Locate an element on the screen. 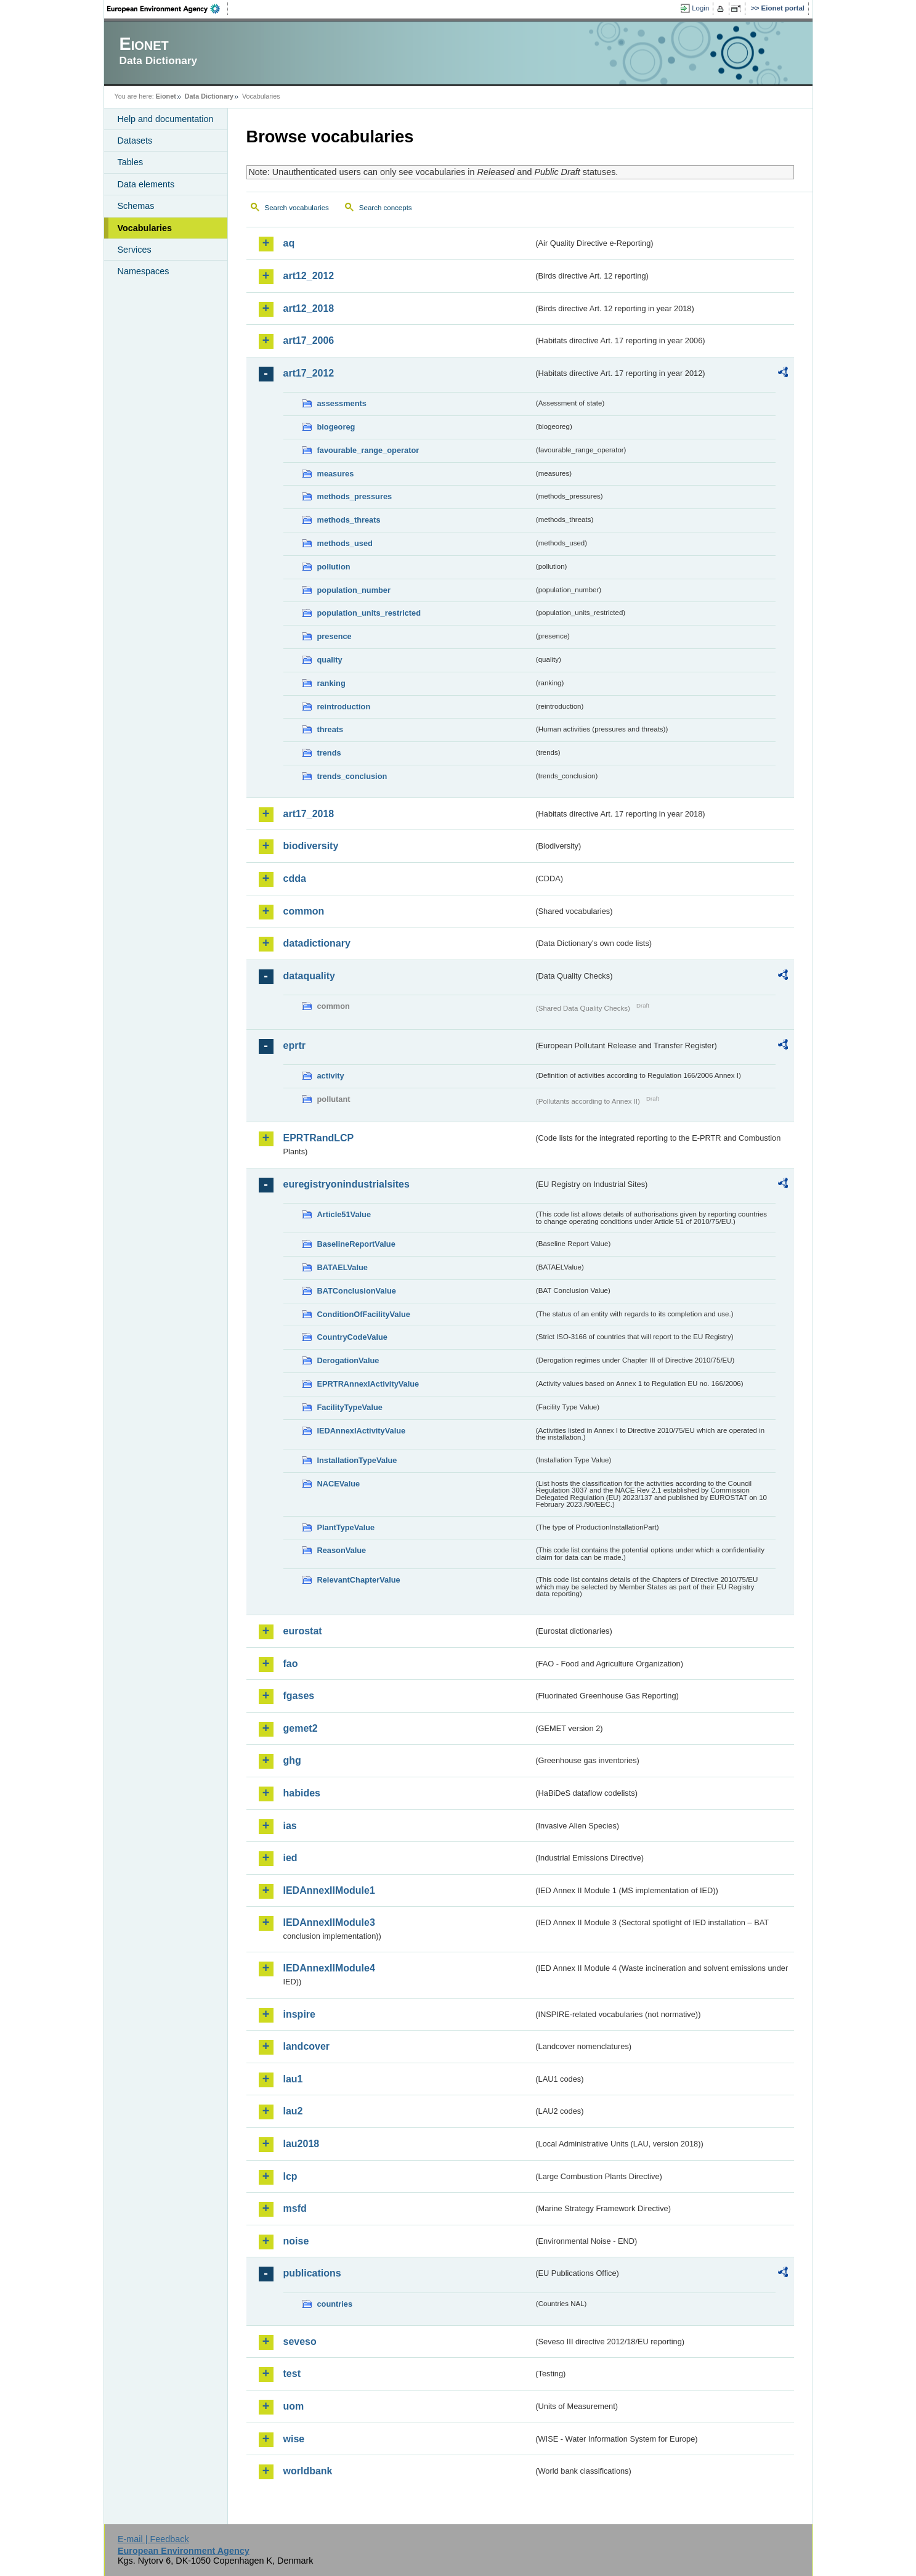 This screenshot has width=916, height=2576. biogeoreg is located at coordinates (336, 426).